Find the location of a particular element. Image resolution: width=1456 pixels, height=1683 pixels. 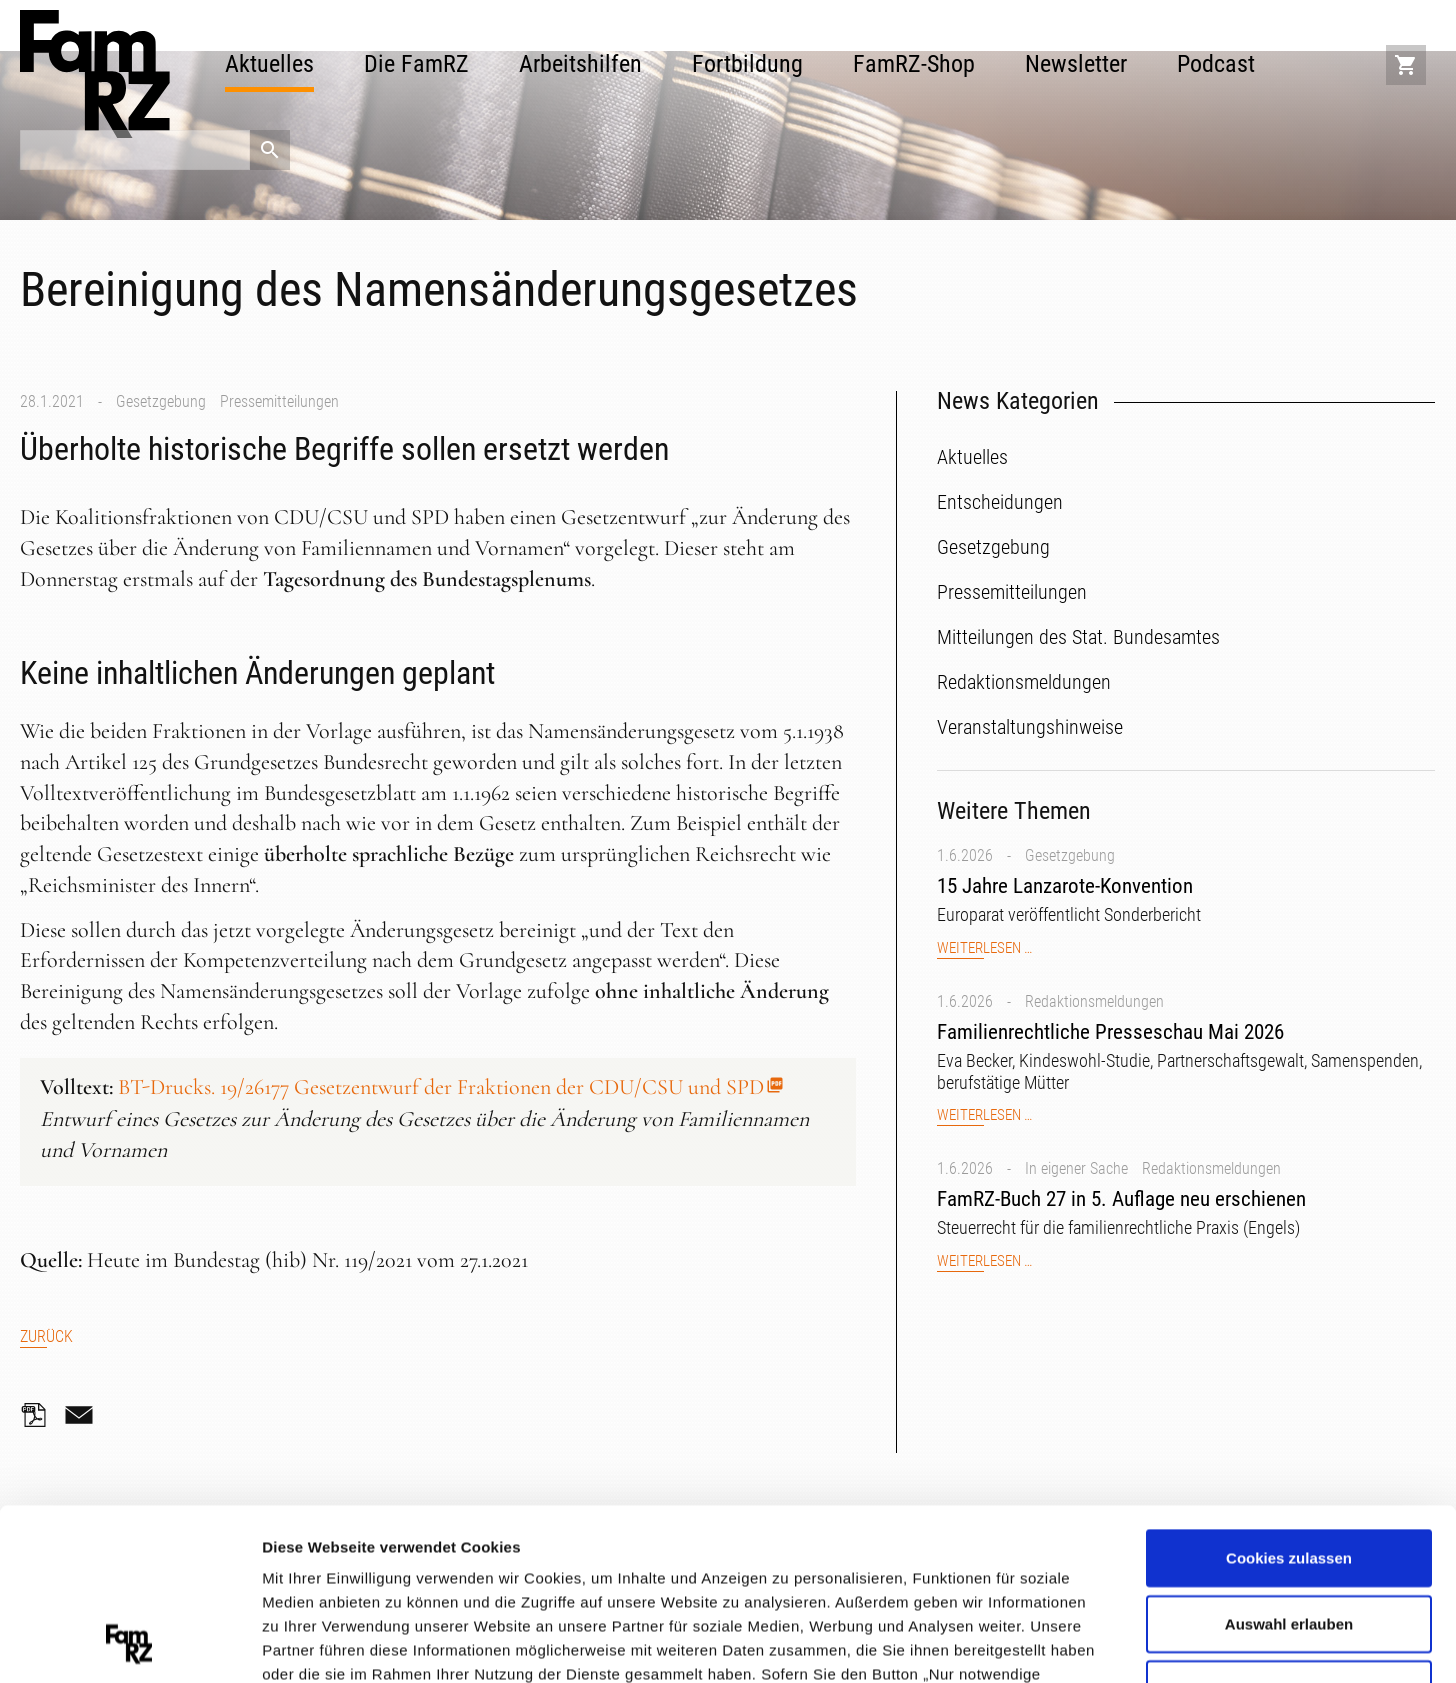

Gesetzgebung is located at coordinates (161, 401).